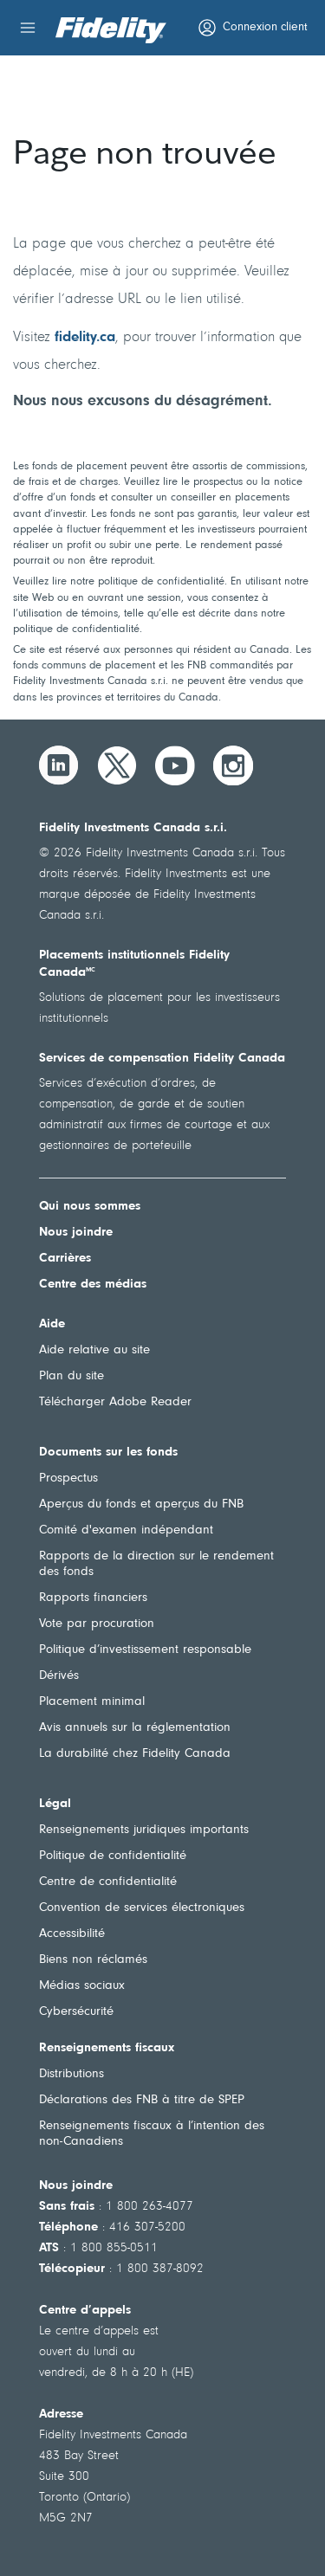  I want to click on Plan du site, so click(71, 1376).